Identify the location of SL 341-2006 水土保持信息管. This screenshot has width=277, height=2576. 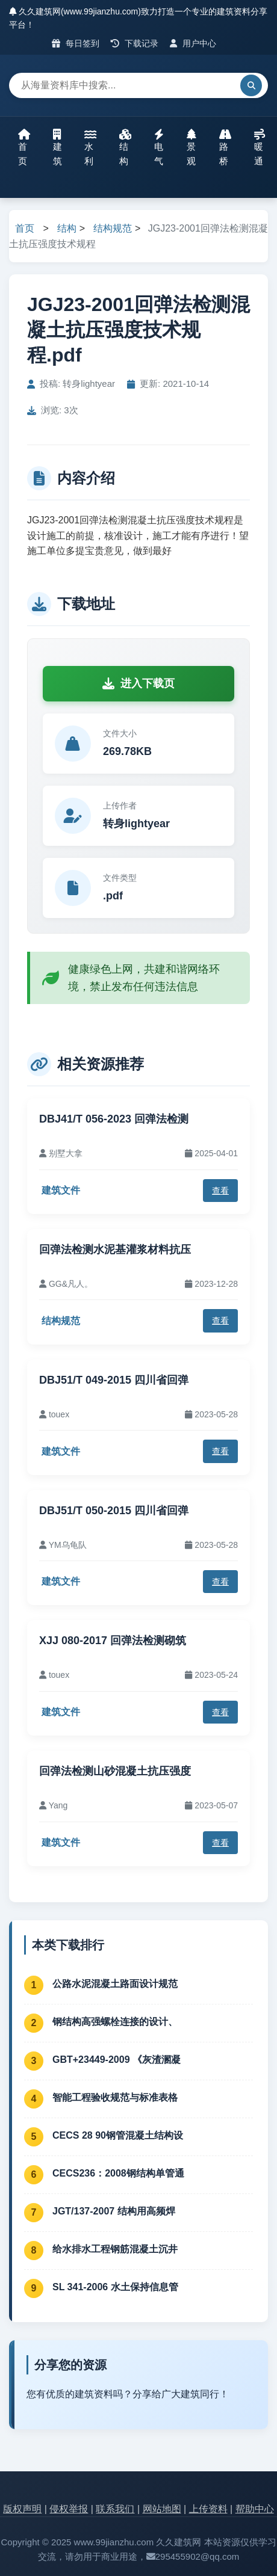
(115, 2287).